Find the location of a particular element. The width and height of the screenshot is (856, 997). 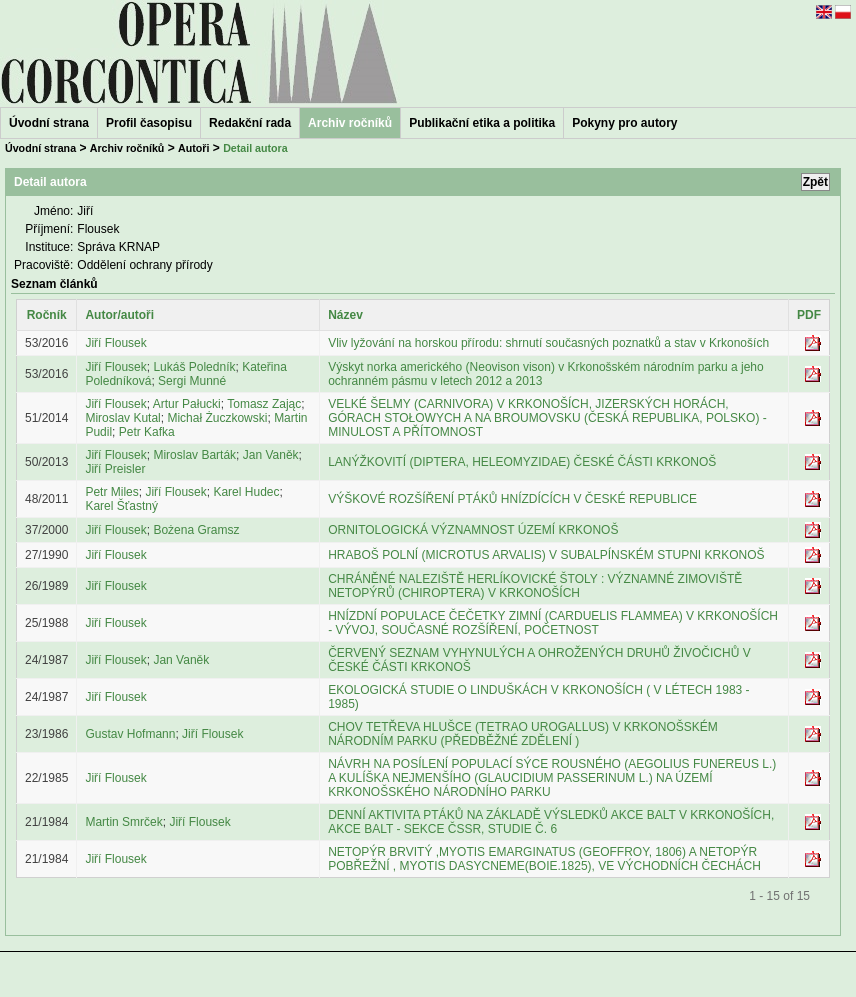

Archiv ročníků is located at coordinates (127, 148).